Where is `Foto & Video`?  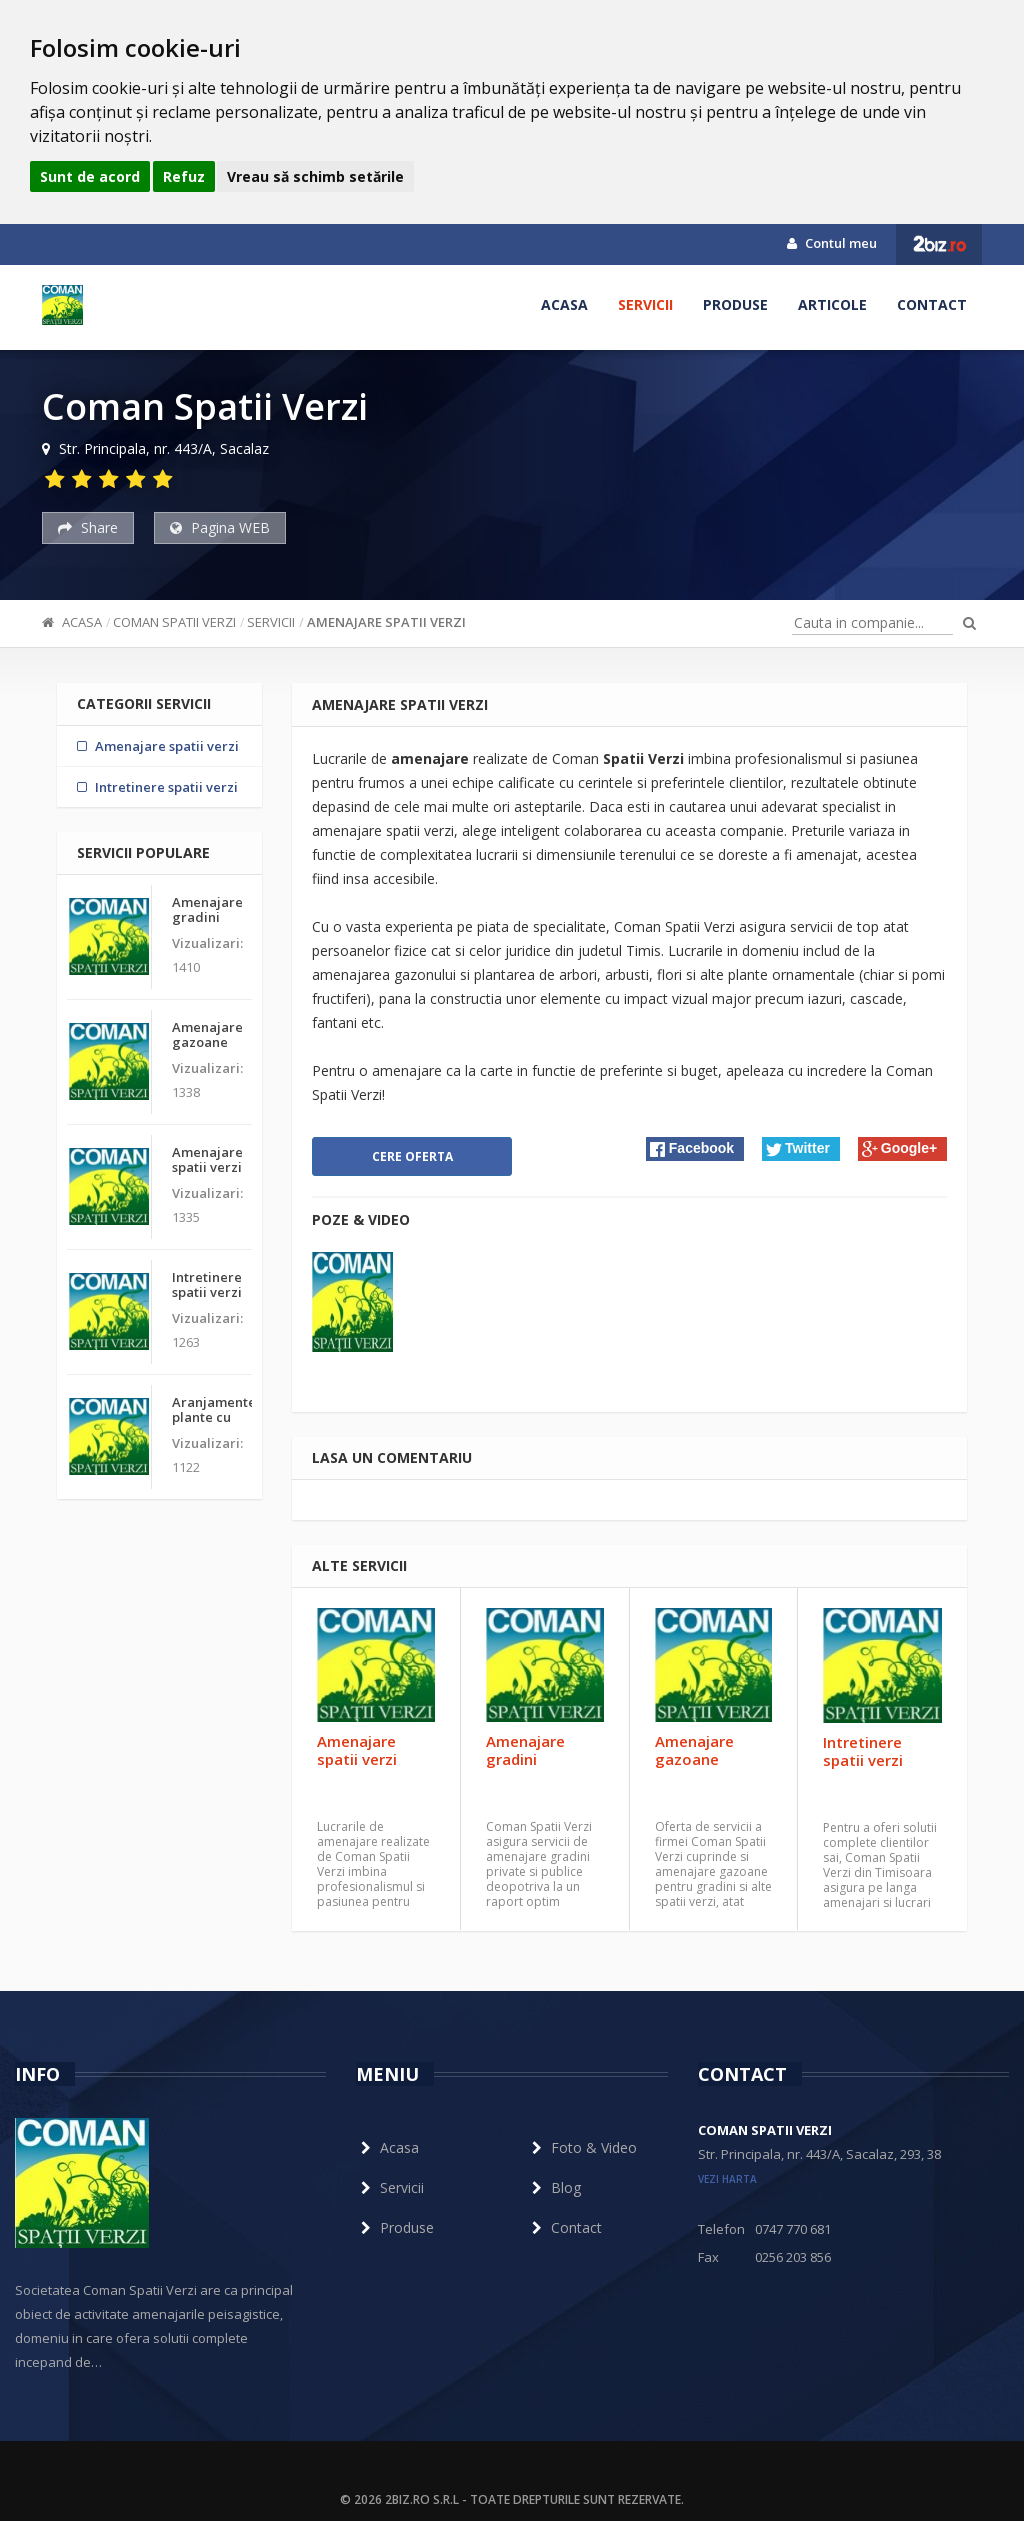 Foto & Video is located at coordinates (582, 2147).